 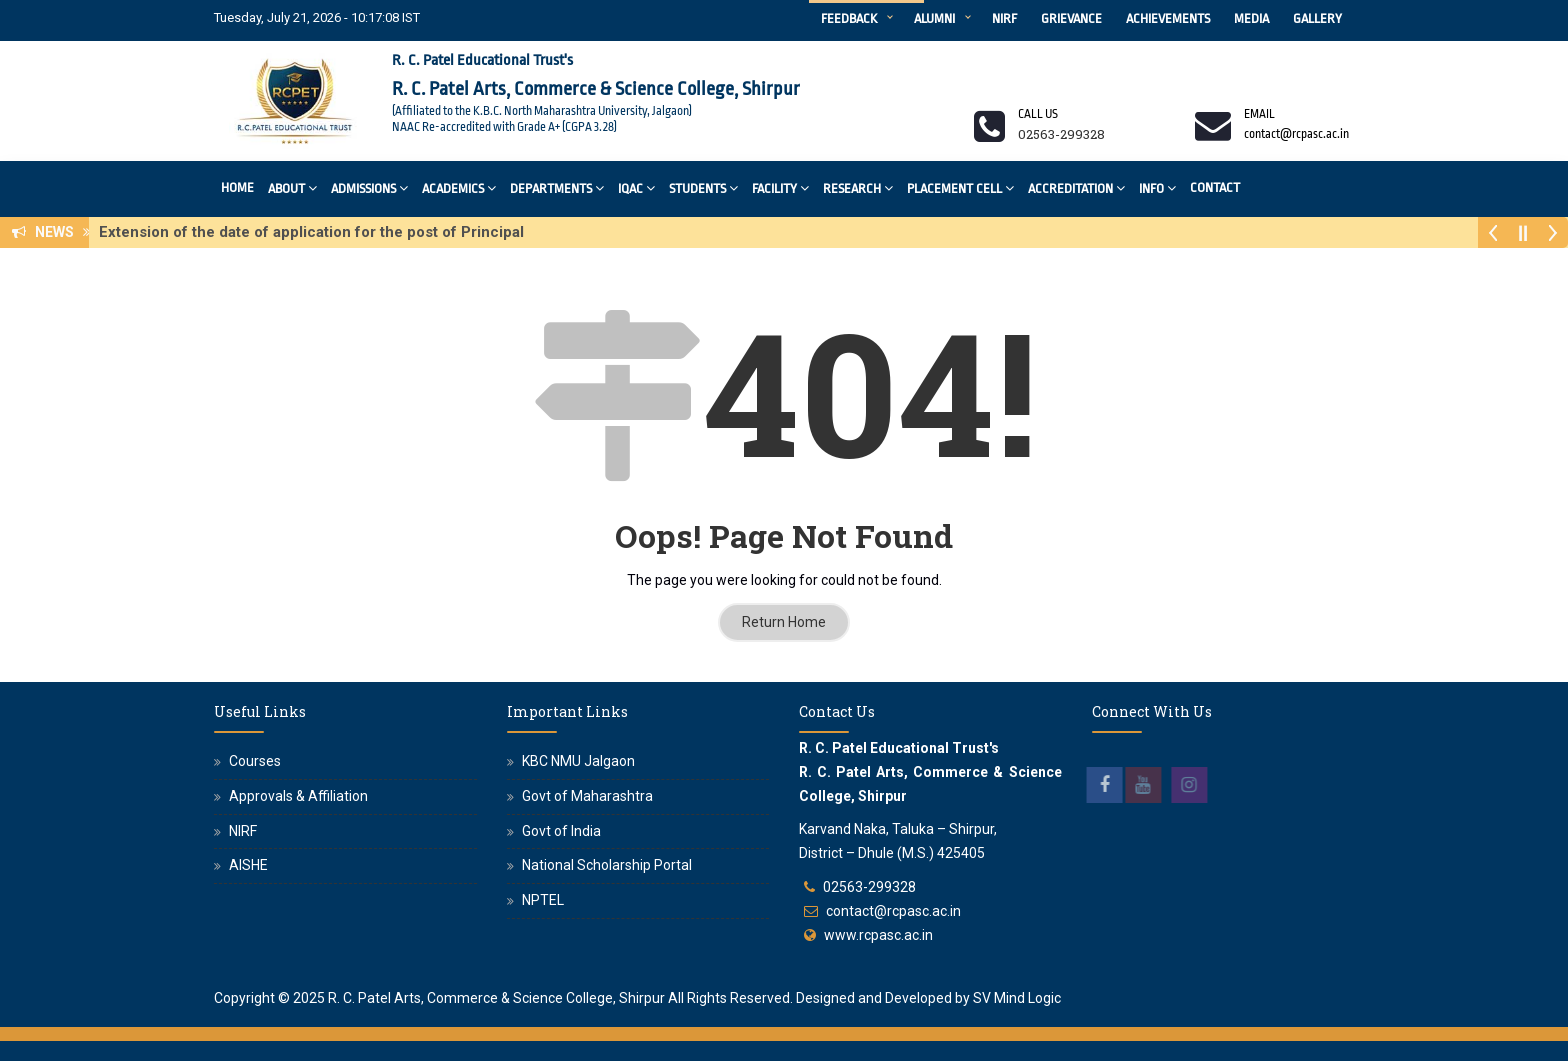 What do you see at coordinates (248, 865) in the screenshot?
I see `AISHE` at bounding box center [248, 865].